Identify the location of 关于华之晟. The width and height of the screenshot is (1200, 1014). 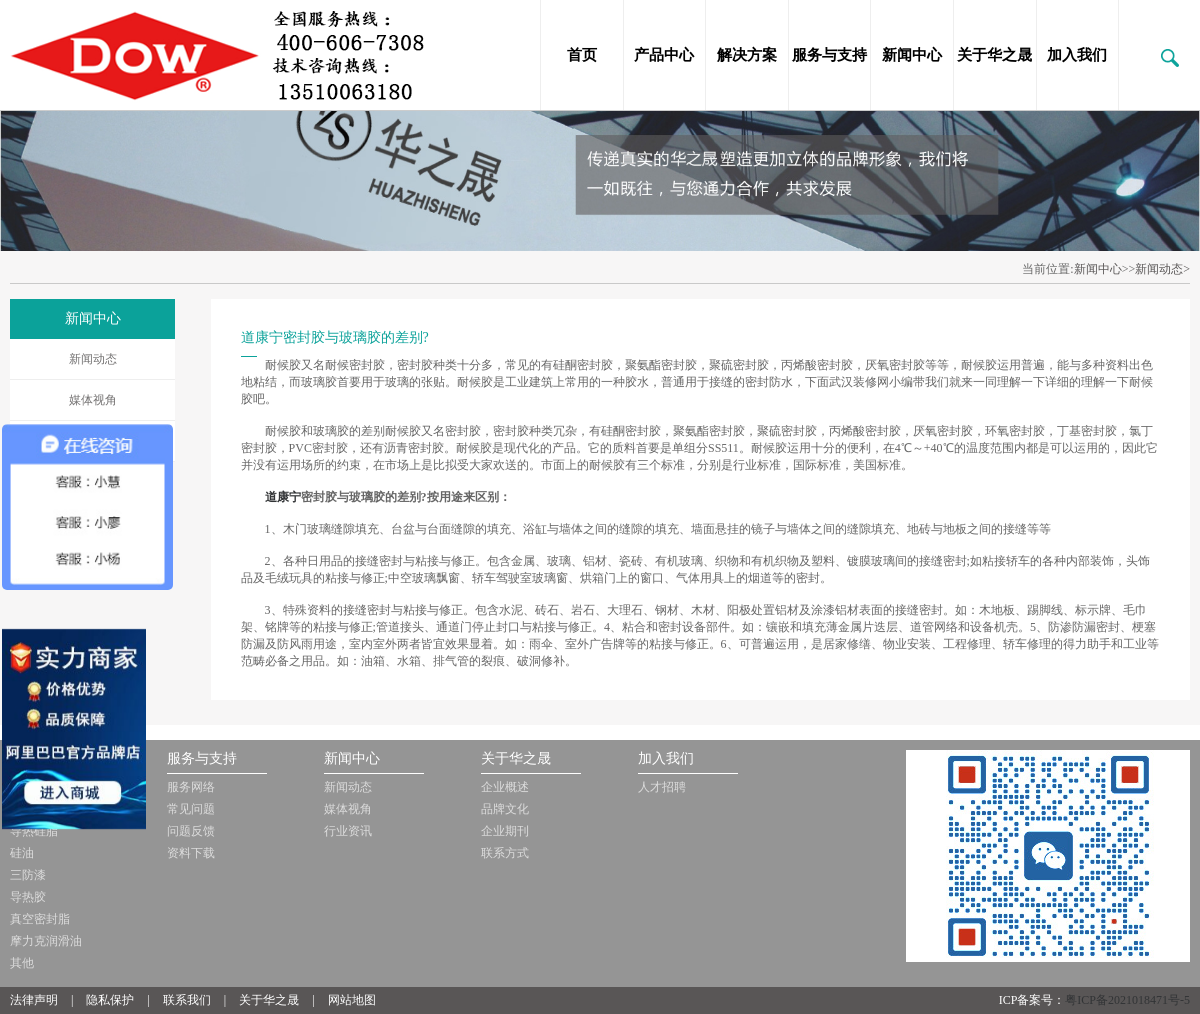
(994, 55).